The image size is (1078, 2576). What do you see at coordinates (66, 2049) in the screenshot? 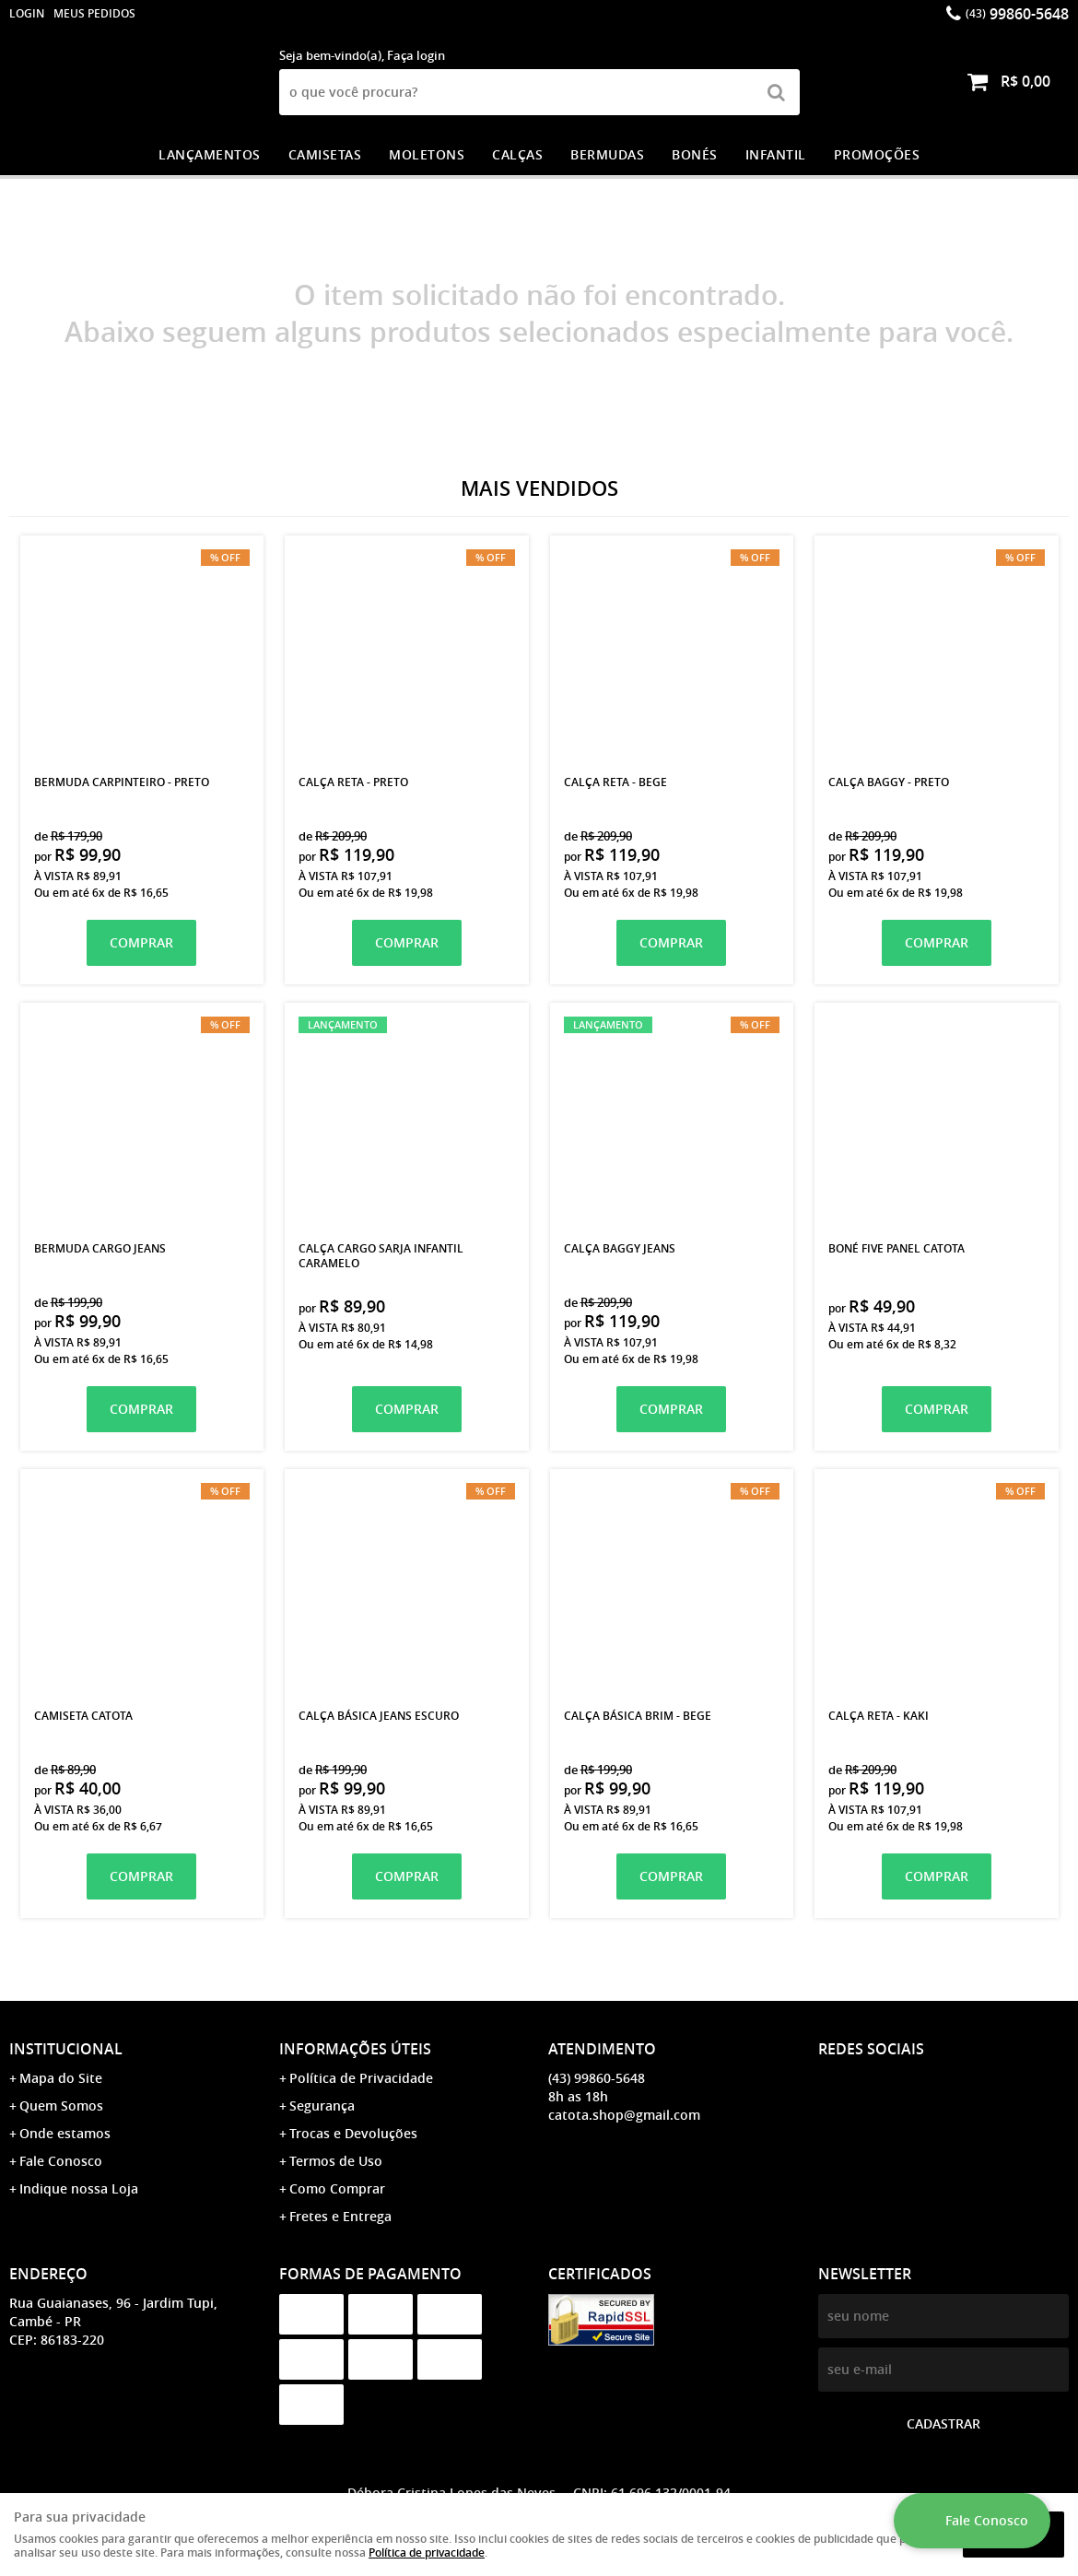
I see `Institucional` at bounding box center [66, 2049].